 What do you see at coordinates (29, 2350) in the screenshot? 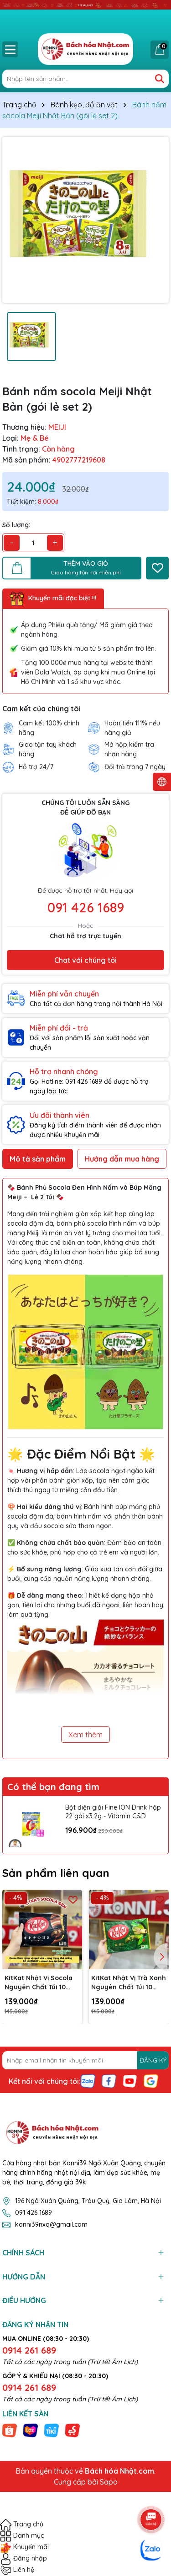
I see `0914 261 689` at bounding box center [29, 2350].